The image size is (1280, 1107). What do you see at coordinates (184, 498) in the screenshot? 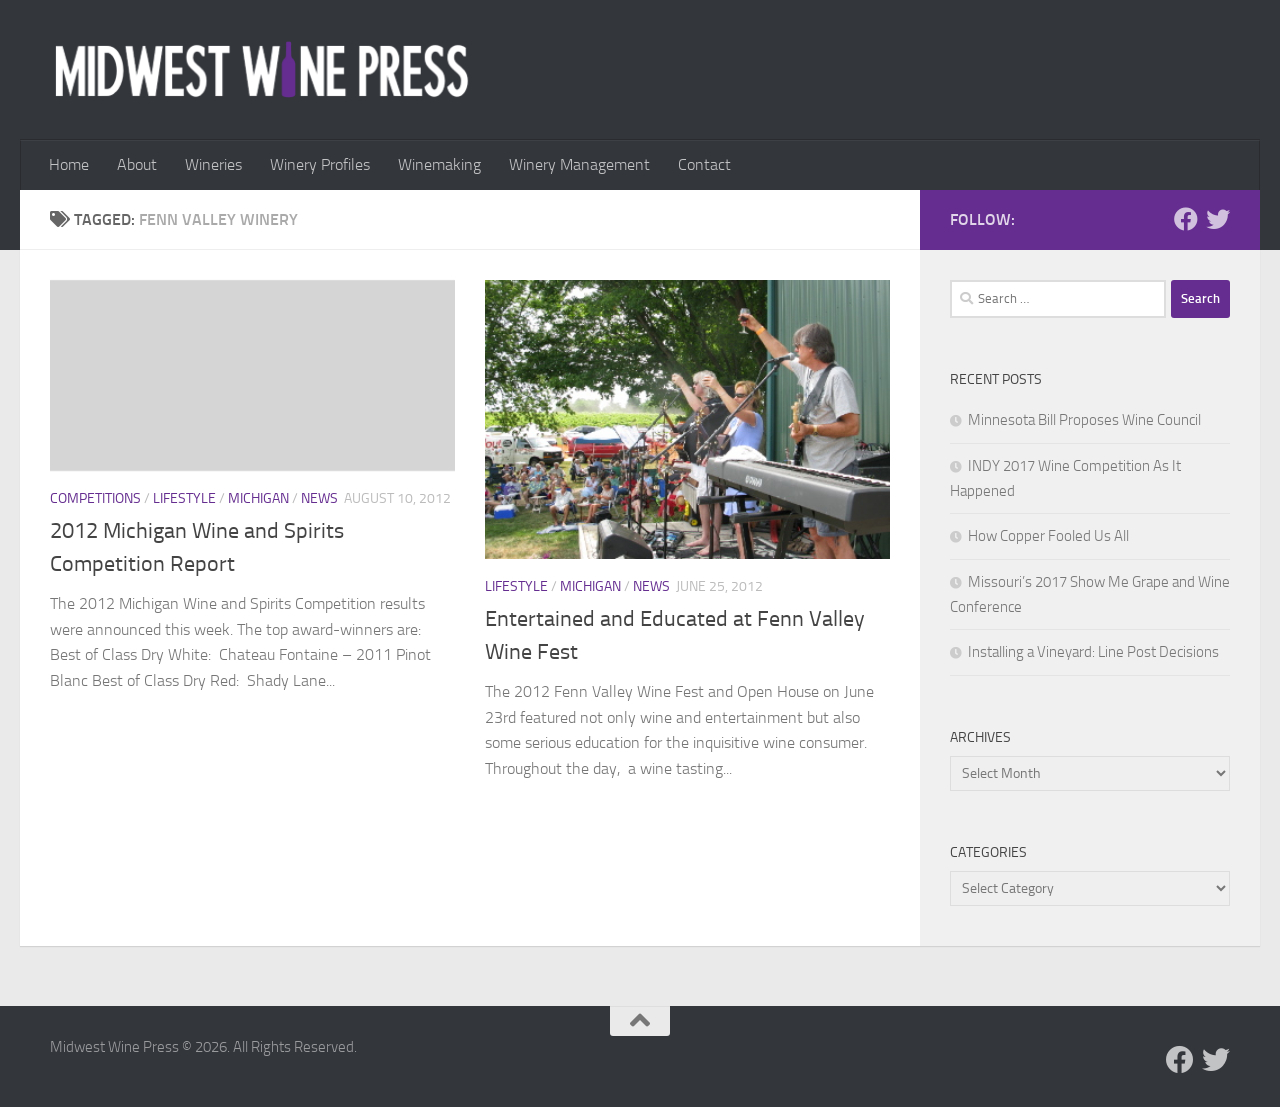
I see `Lifestyle` at bounding box center [184, 498].